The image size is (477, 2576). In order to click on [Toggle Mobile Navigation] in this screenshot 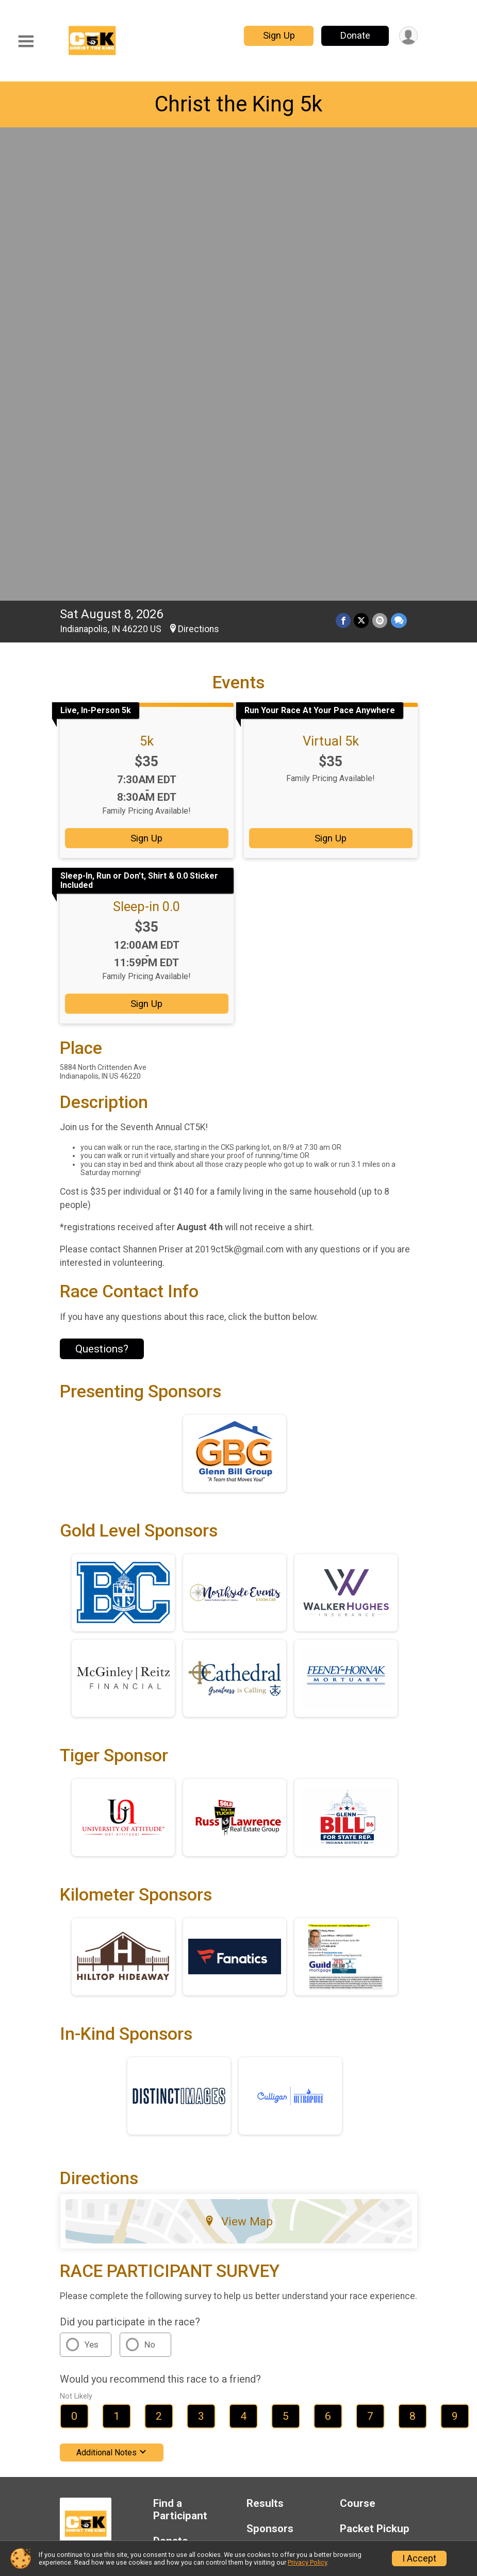, I will do `click(25, 41)`.